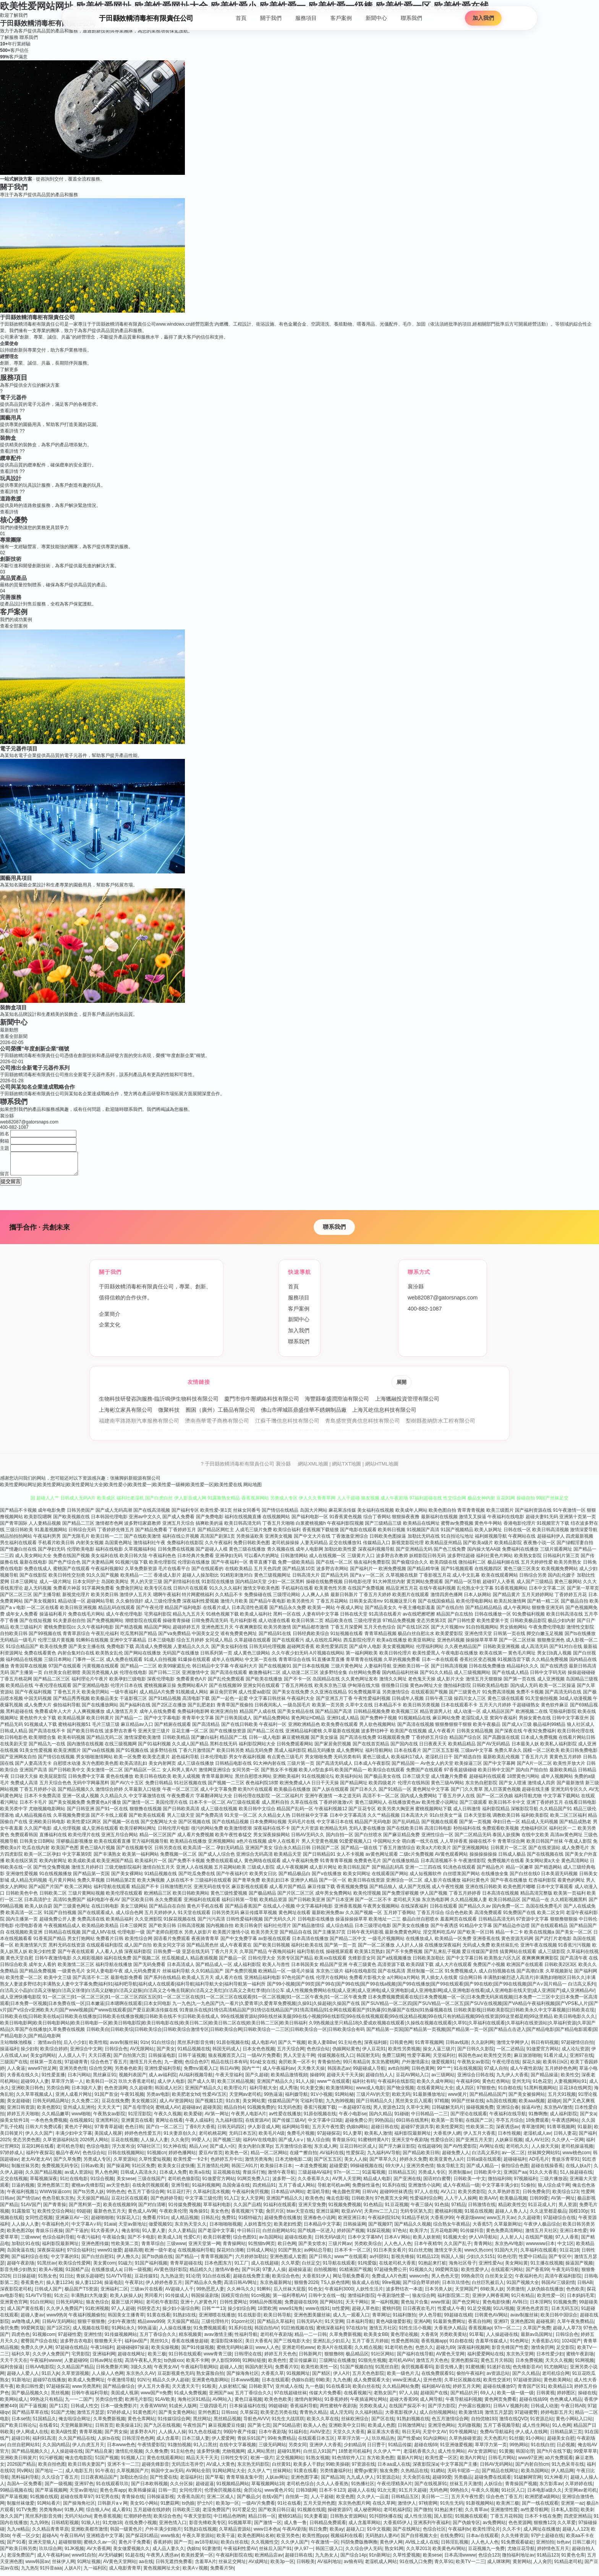 The width and height of the screenshot is (599, 2576). I want to click on 日韩性爱福利视频, so click(244, 1923).